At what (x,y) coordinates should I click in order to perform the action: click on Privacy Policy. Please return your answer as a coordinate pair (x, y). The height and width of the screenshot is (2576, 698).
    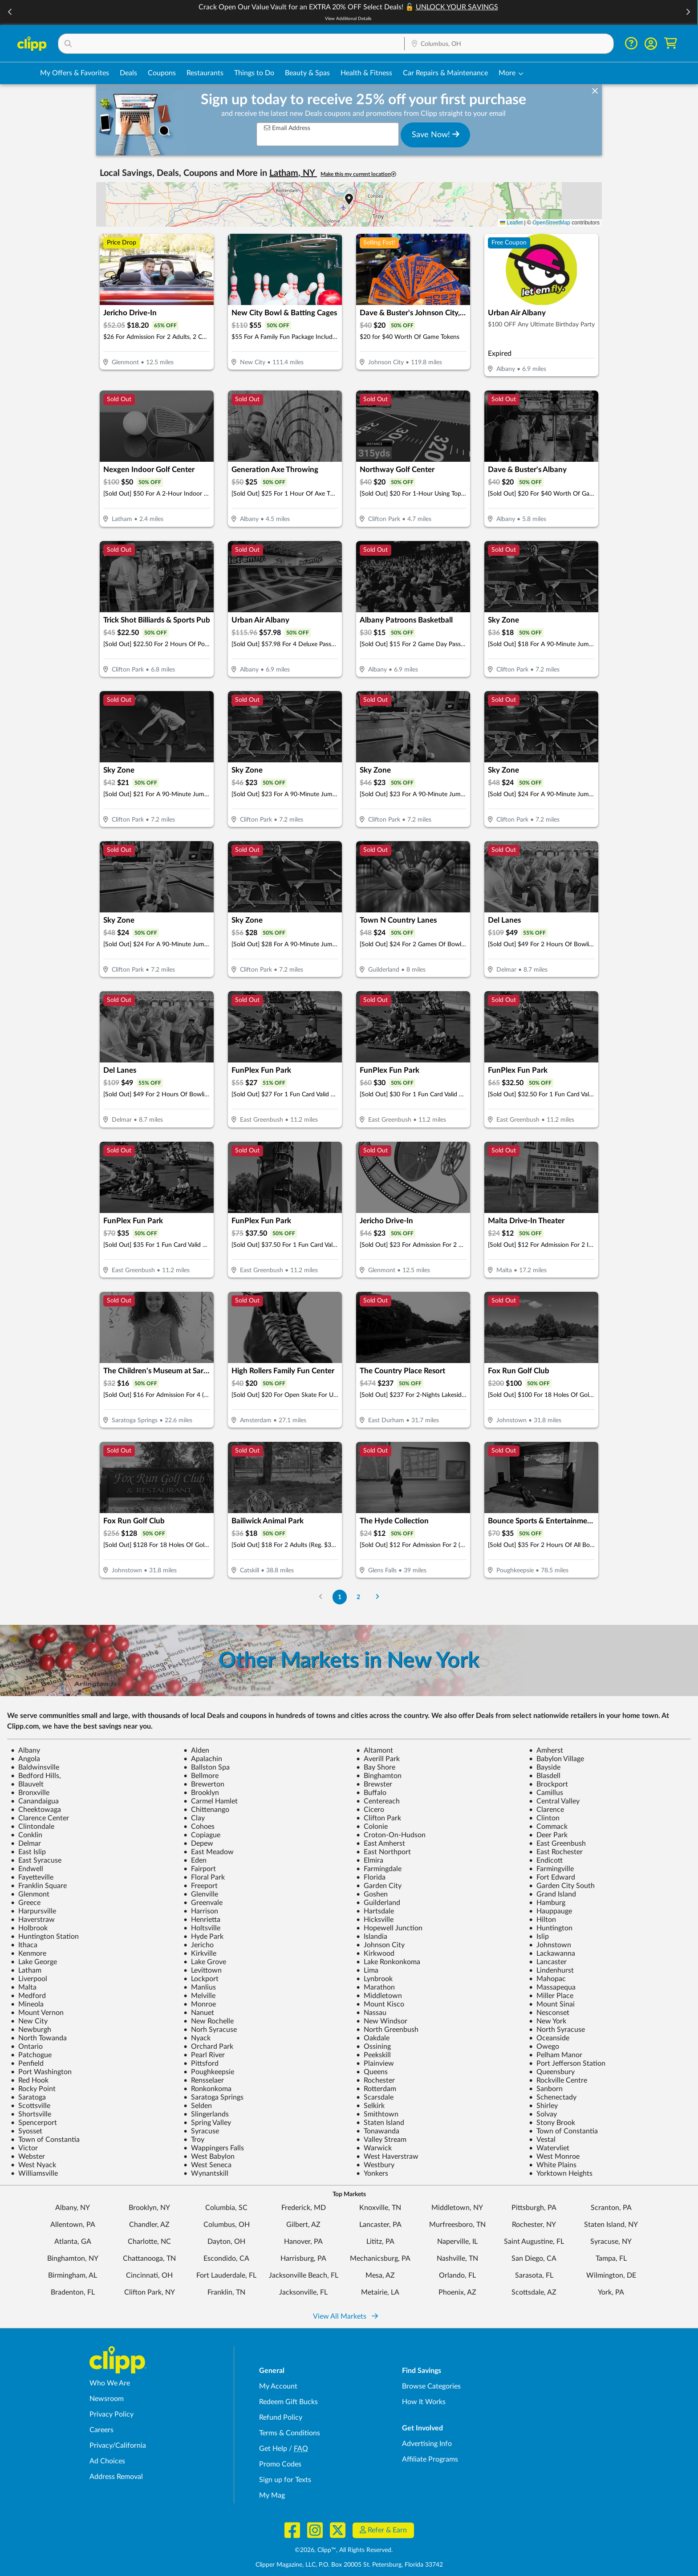
    Looking at the image, I should click on (111, 2414).